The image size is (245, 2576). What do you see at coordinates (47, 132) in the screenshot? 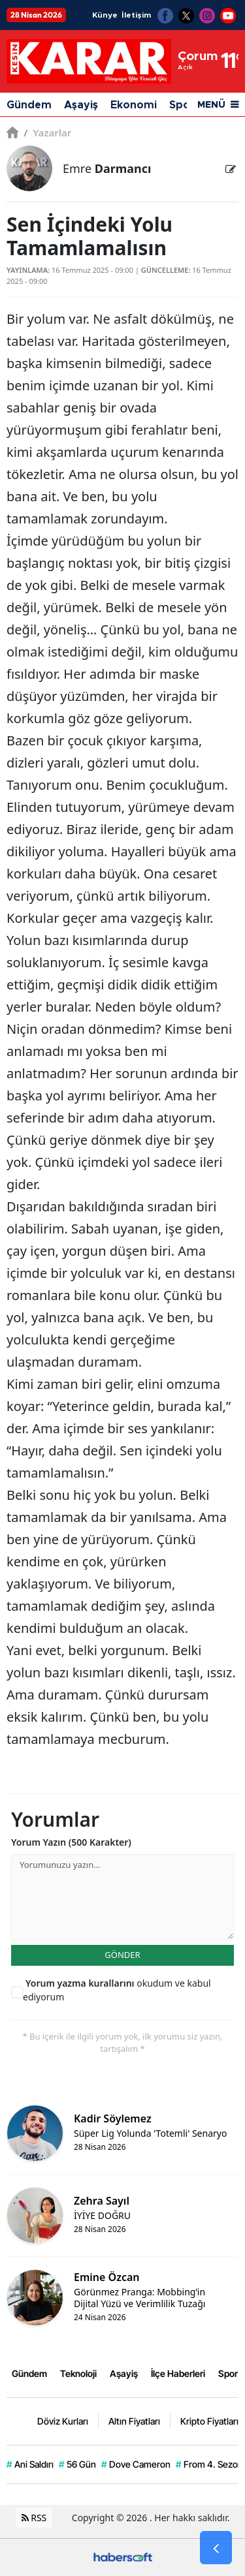
I see `Yazarlar` at bounding box center [47, 132].